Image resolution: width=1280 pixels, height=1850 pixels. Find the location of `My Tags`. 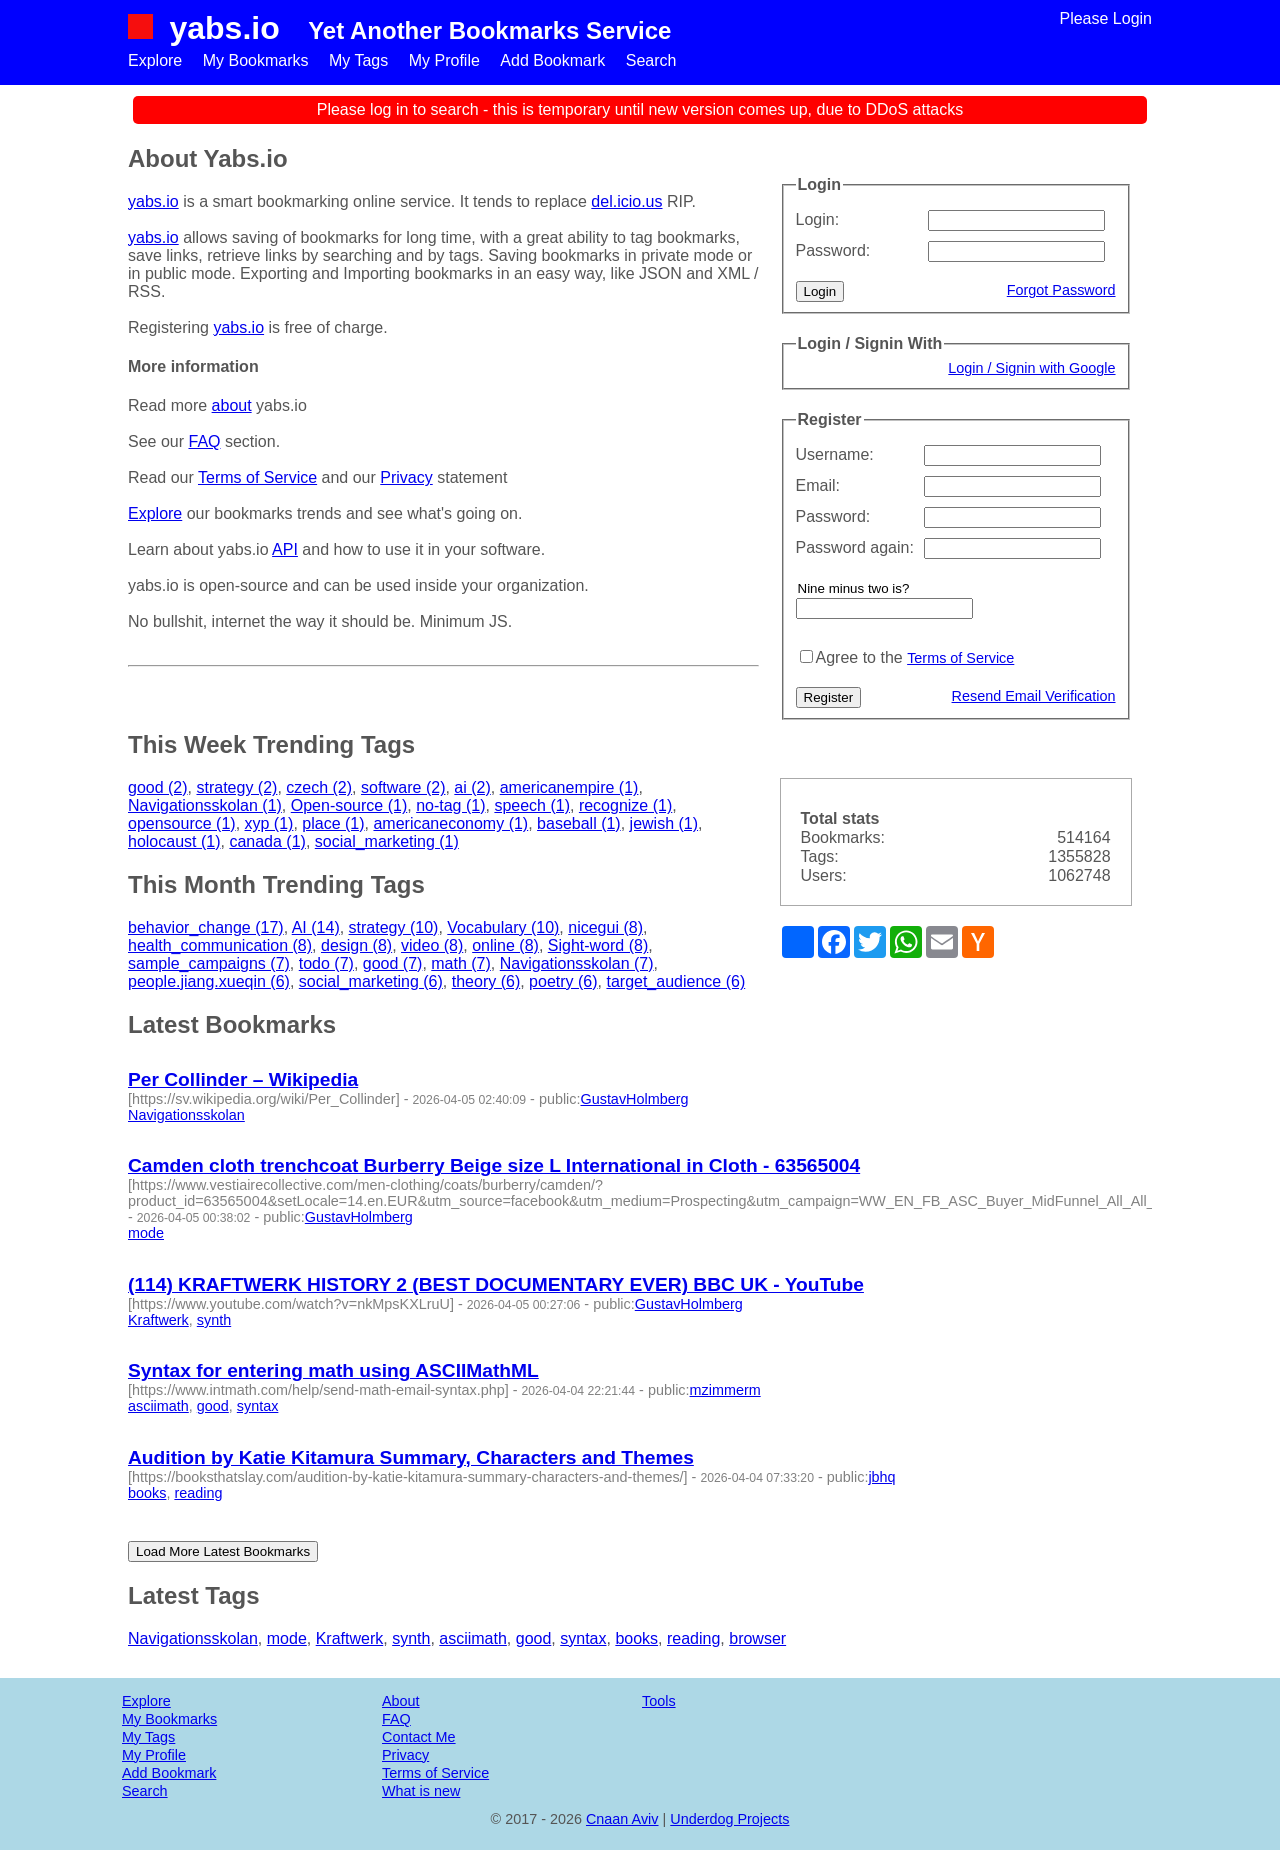

My Tags is located at coordinates (358, 60).